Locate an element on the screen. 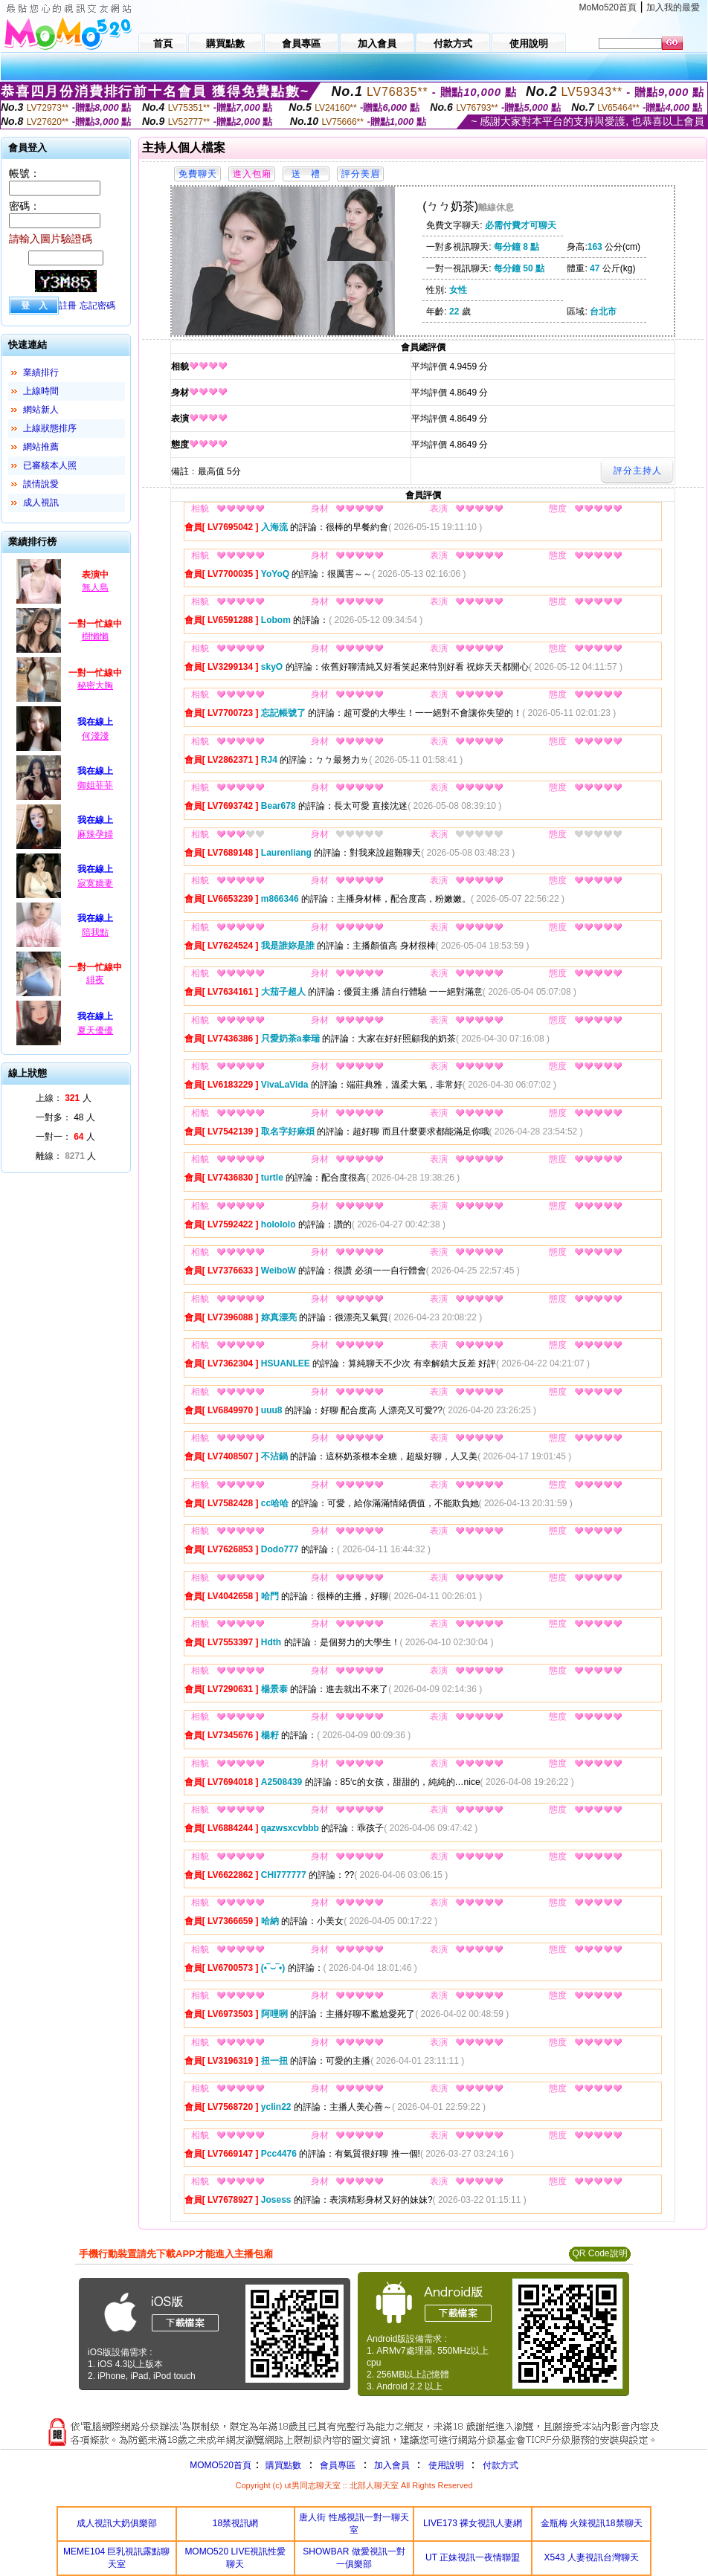 The image size is (708, 2576). 無人島 is located at coordinates (95, 587).